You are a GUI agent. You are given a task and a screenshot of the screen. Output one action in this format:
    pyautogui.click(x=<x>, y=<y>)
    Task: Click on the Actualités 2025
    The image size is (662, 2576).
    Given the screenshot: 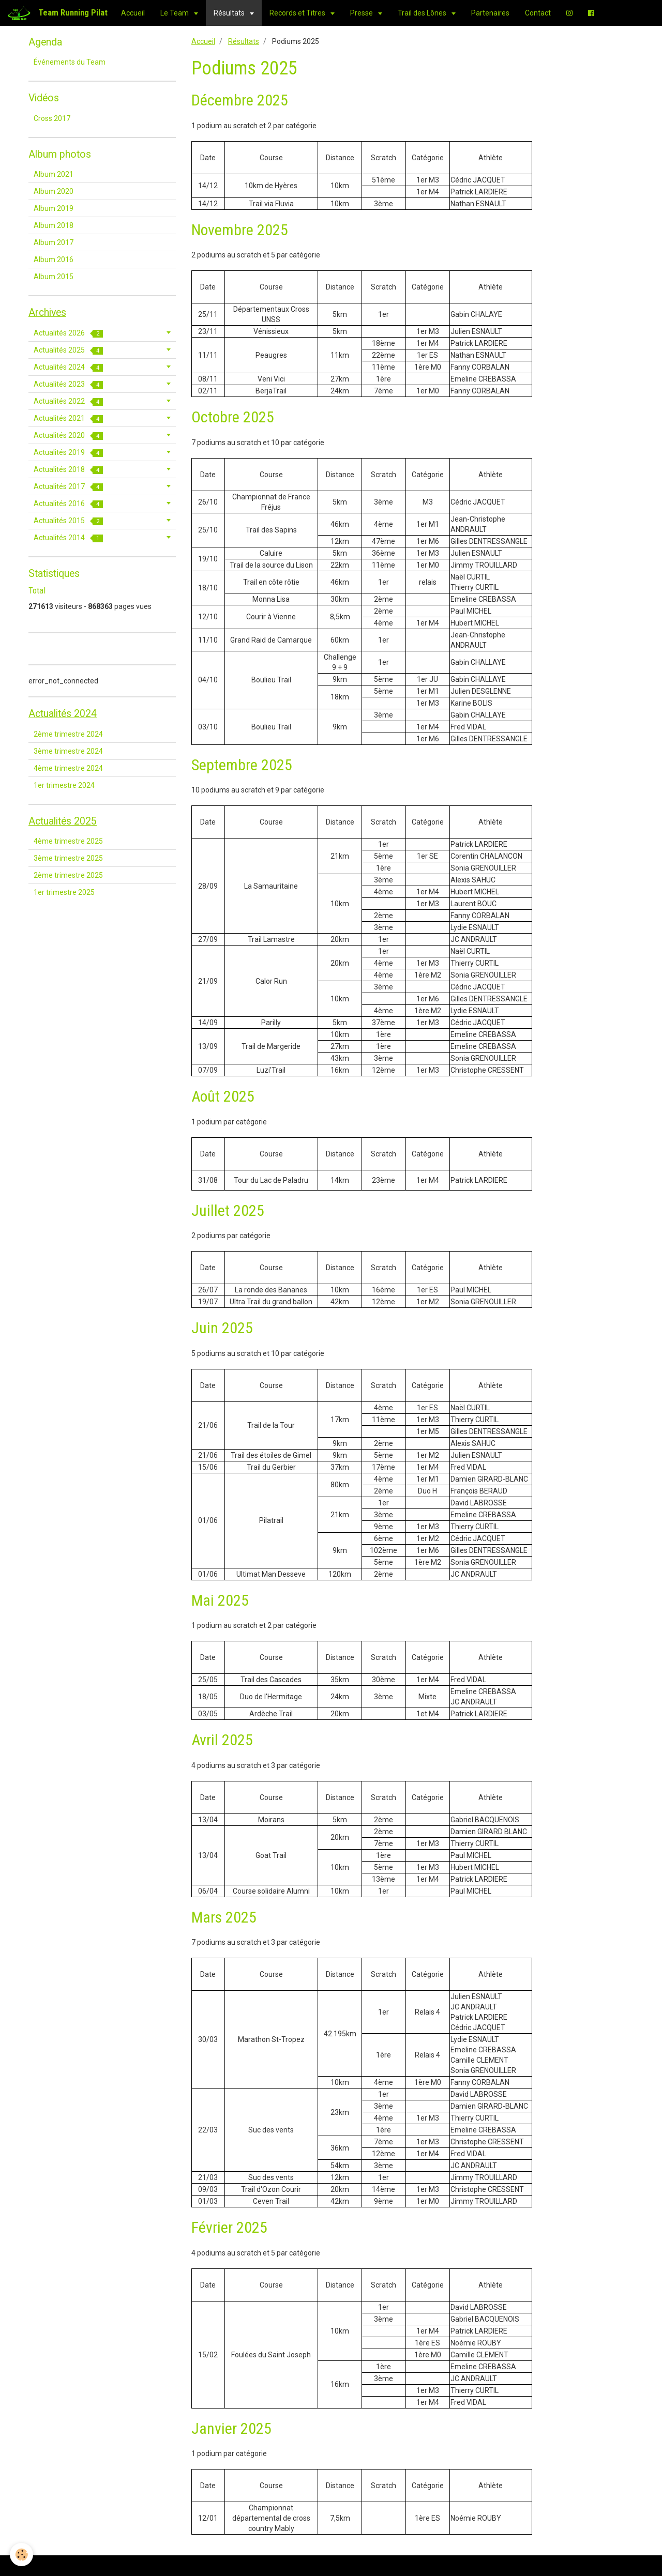 What is the action you would take?
    pyautogui.click(x=68, y=350)
    